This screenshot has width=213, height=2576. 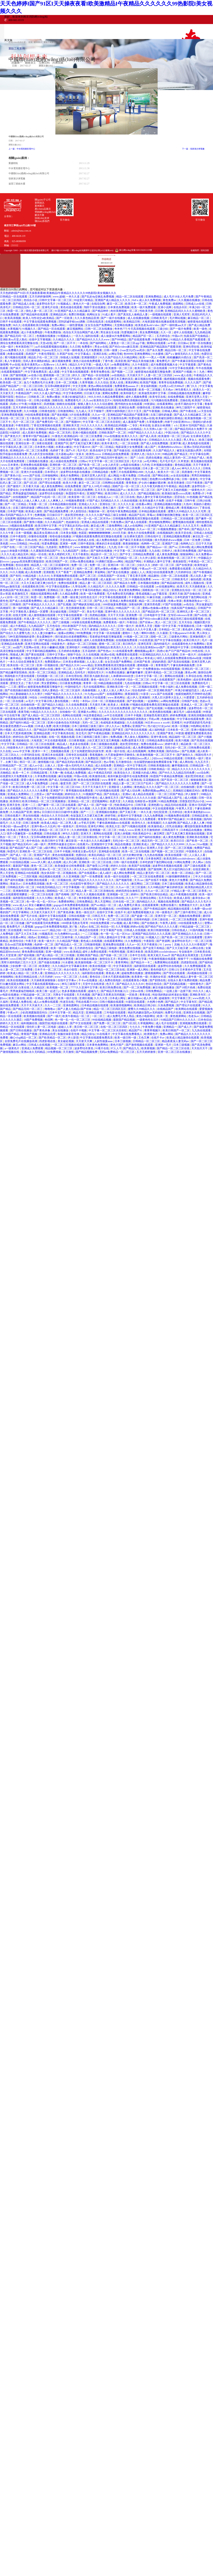 What do you see at coordinates (94, 314) in the screenshot?
I see `色网站女女` at bounding box center [94, 314].